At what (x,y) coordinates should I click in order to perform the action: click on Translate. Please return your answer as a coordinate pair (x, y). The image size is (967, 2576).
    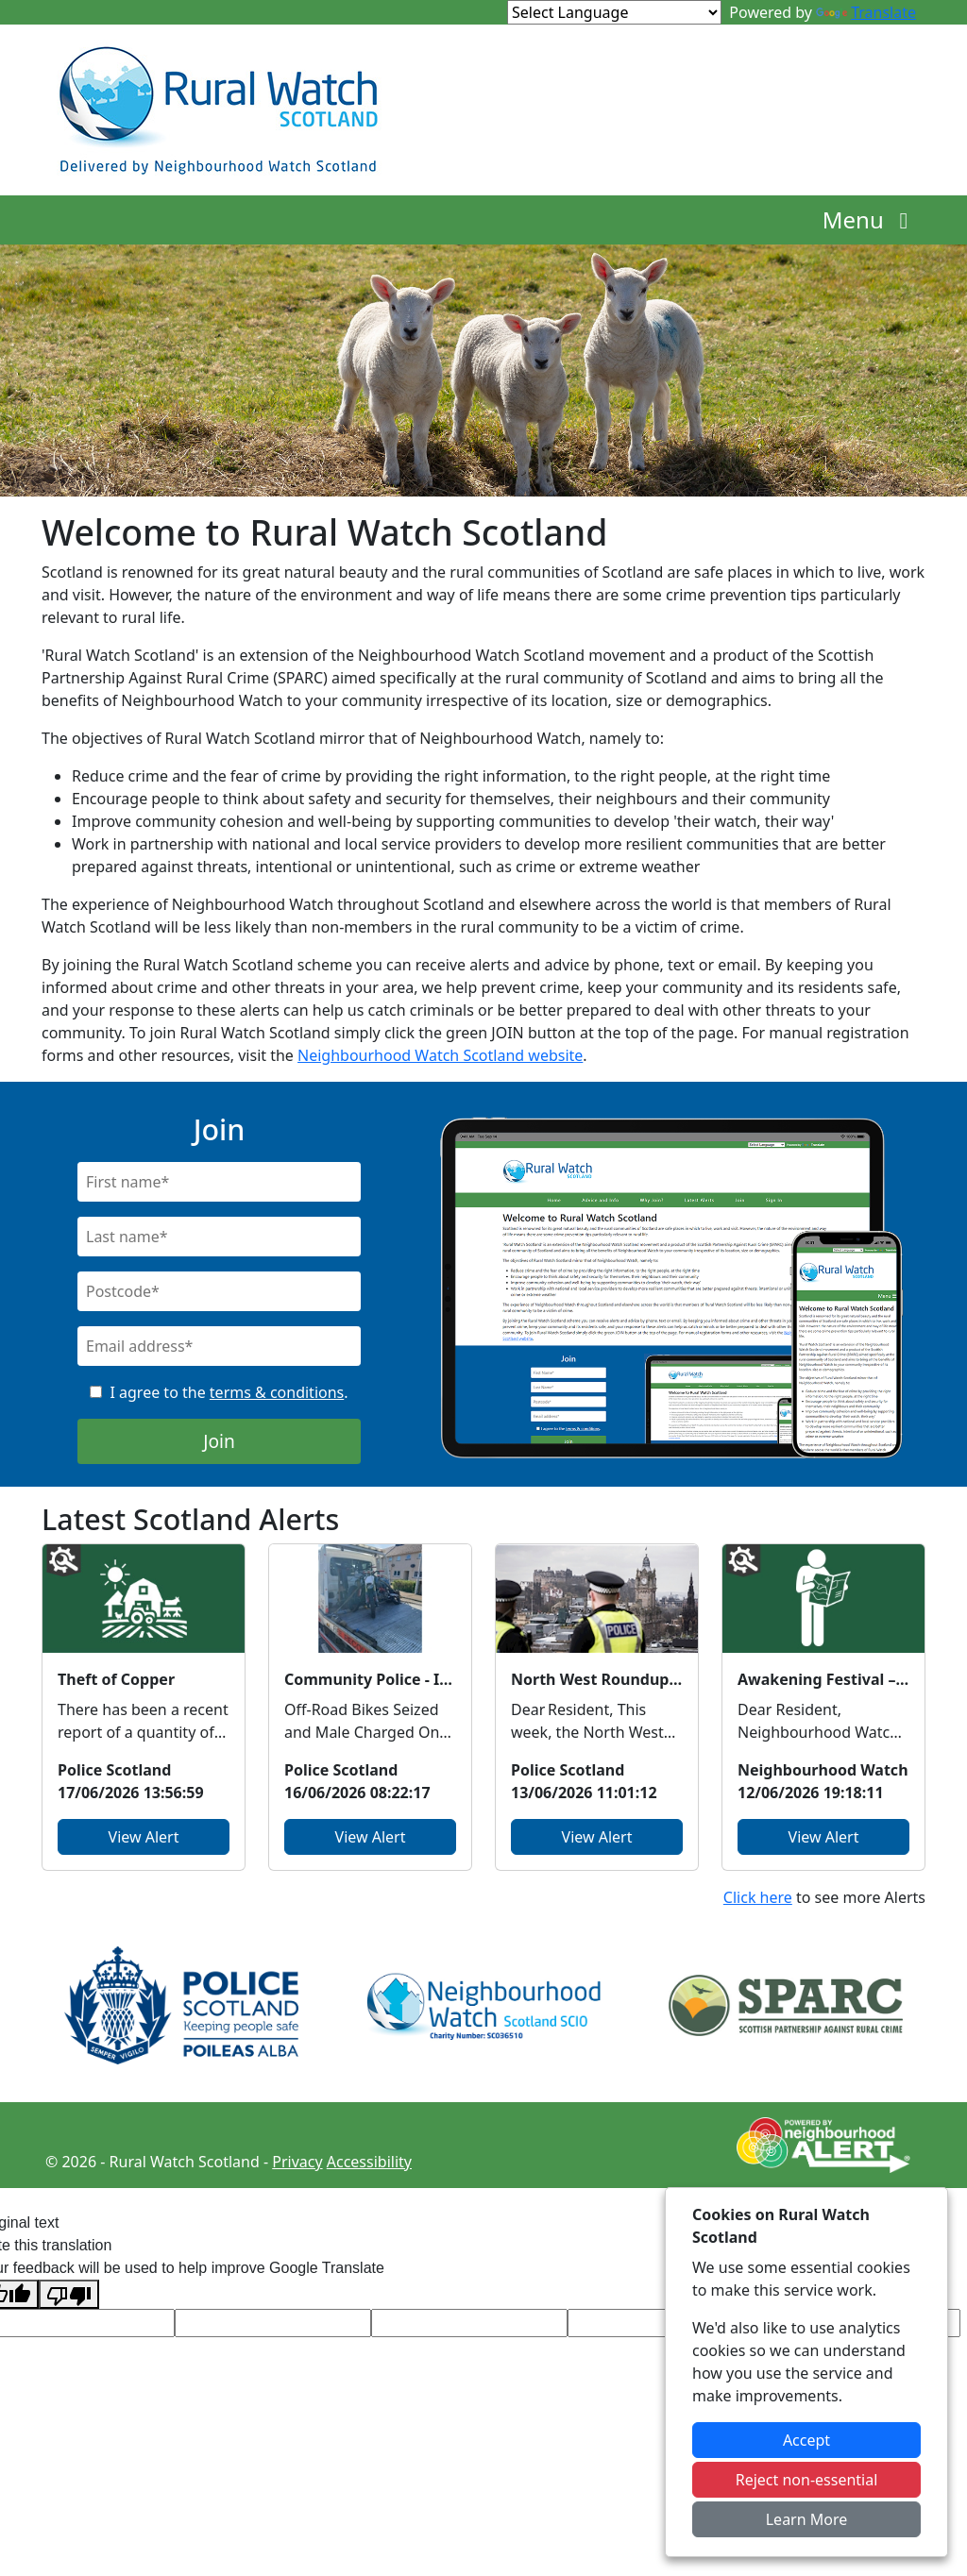
    Looking at the image, I should click on (866, 12).